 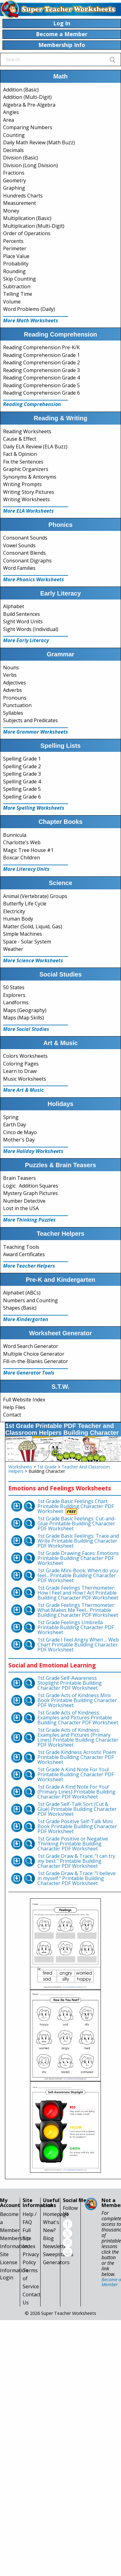 I want to click on Decimals, so click(x=13, y=150).